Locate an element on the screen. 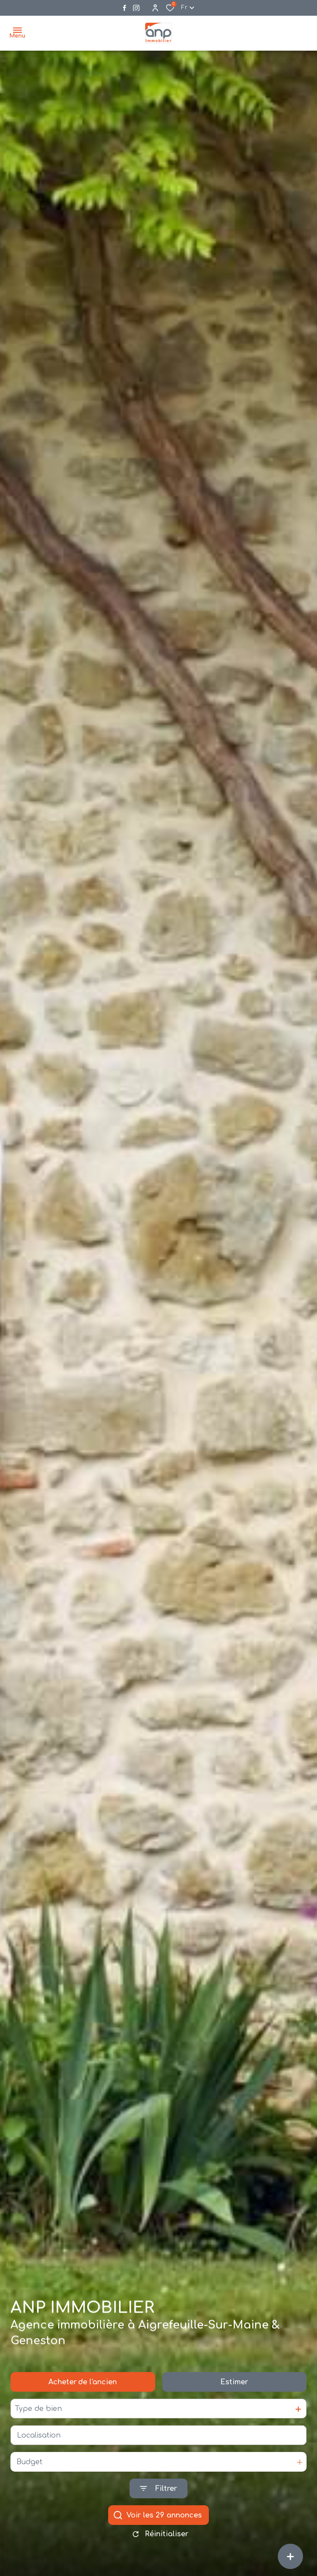 Image resolution: width=317 pixels, height=2576 pixels. Estimer is located at coordinates (234, 2387).